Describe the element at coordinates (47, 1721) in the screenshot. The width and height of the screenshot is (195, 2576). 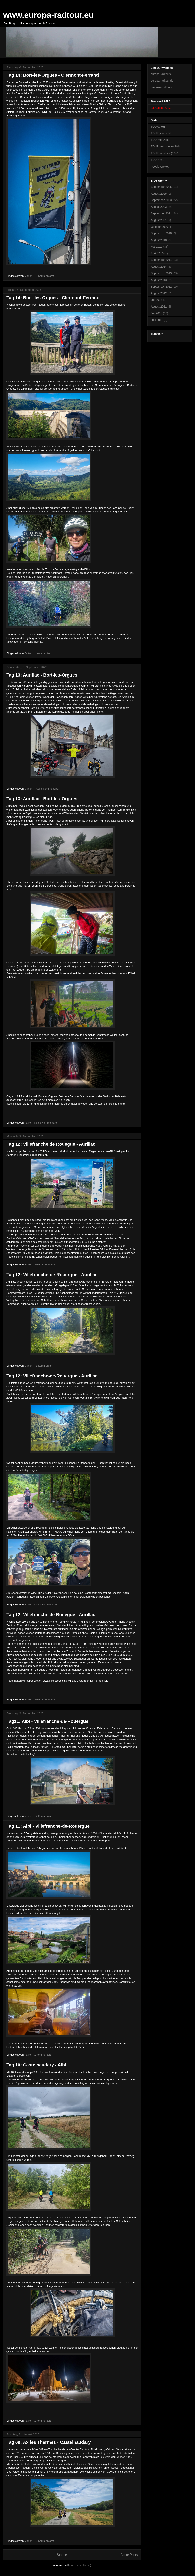
I see `Tag11: Albi - Villefranche-de-Rouergue` at that location.